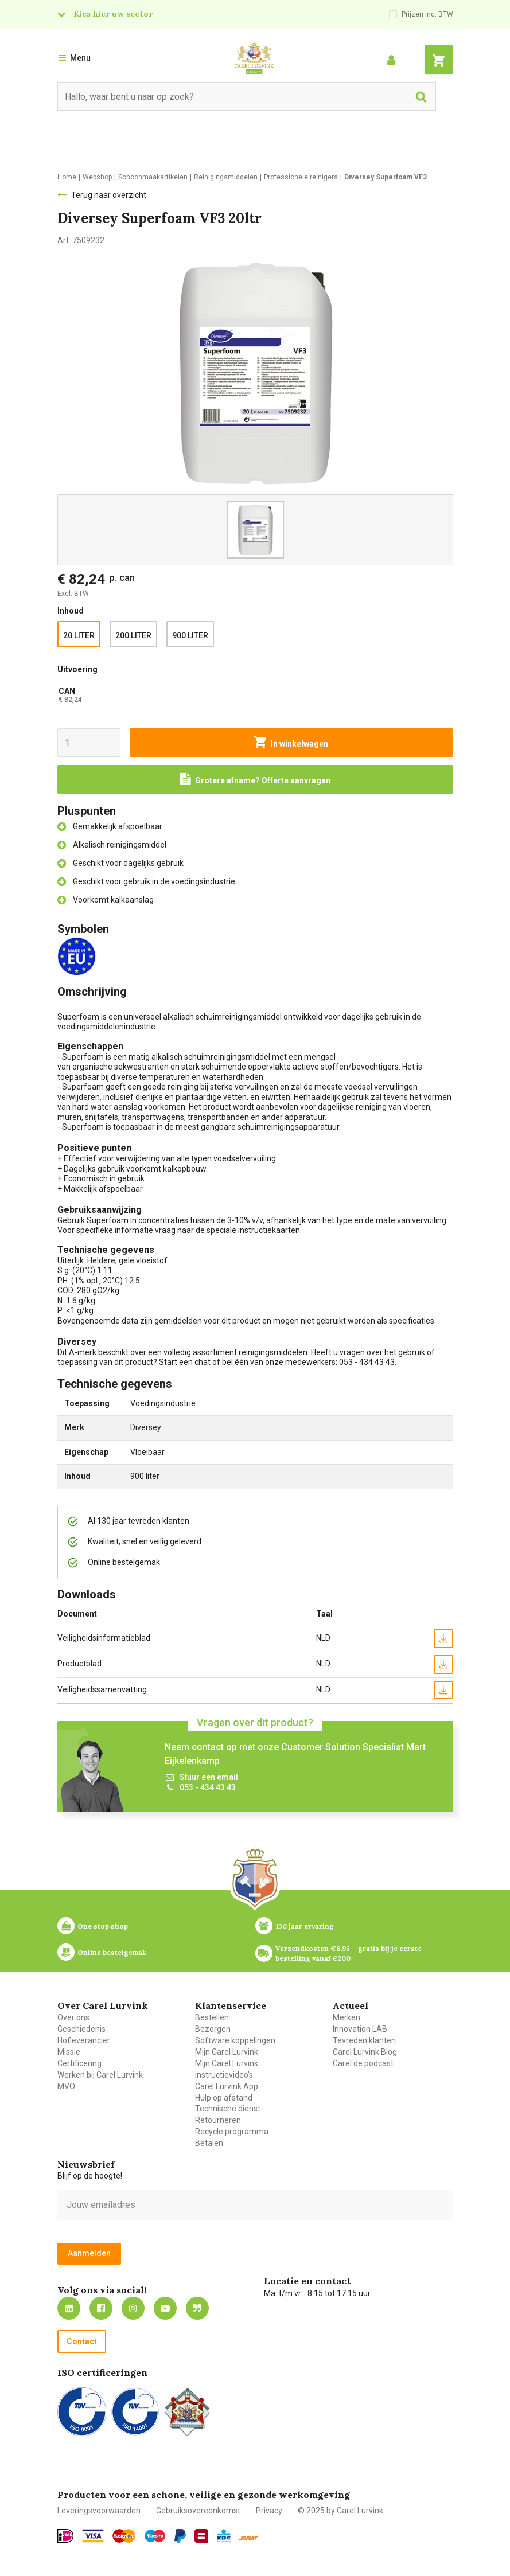  Describe the element at coordinates (349, 1953) in the screenshot. I see `Verzendkosten €6,95 – gratis bij je eerste bestelling vanaf €200` at that location.